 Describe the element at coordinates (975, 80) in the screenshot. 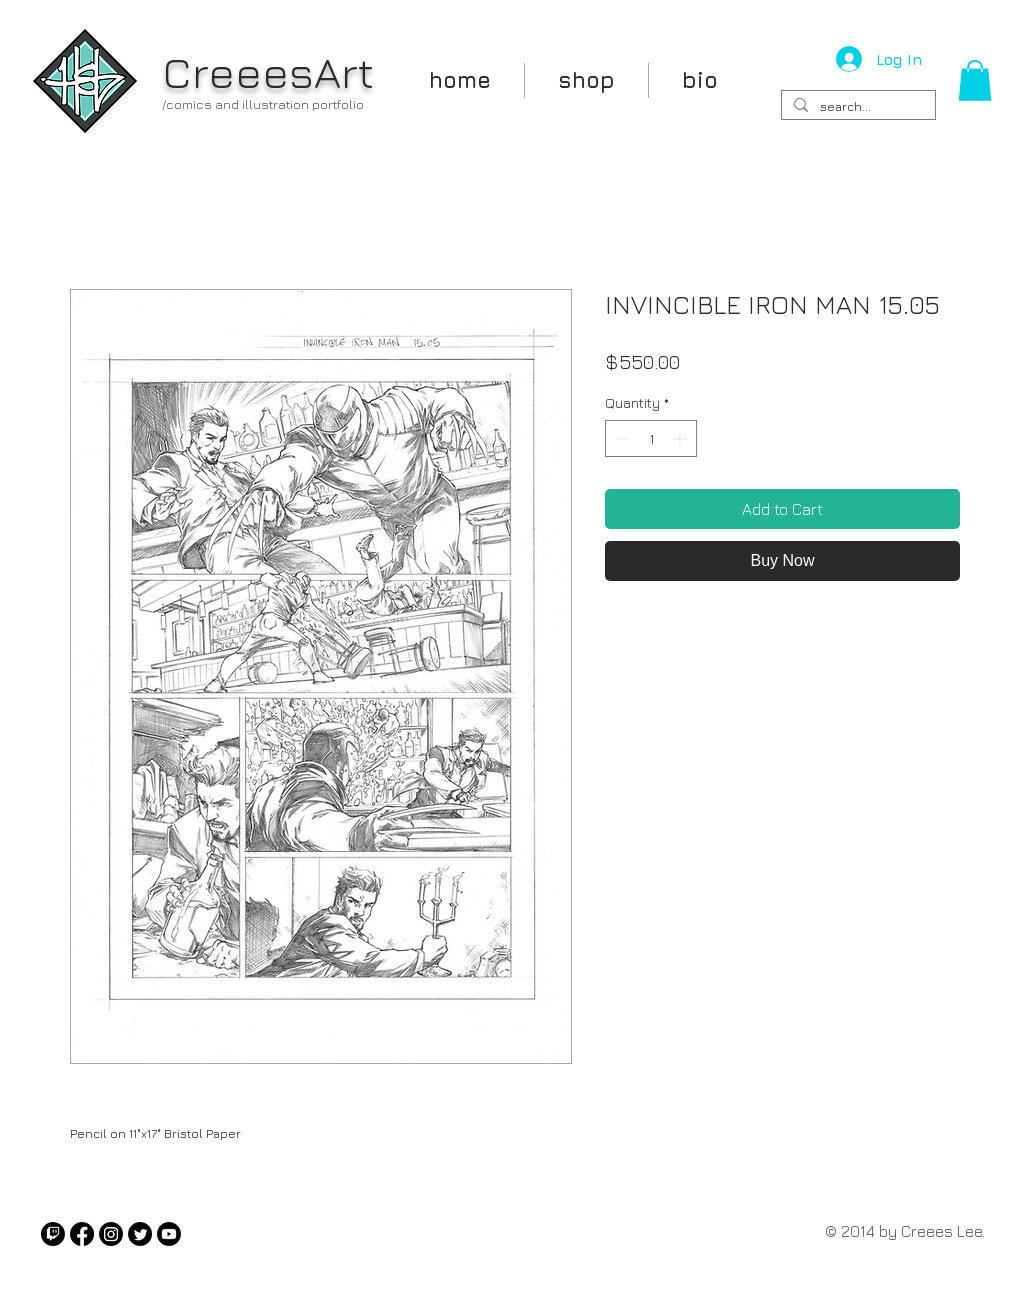

I see `[button]` at that location.